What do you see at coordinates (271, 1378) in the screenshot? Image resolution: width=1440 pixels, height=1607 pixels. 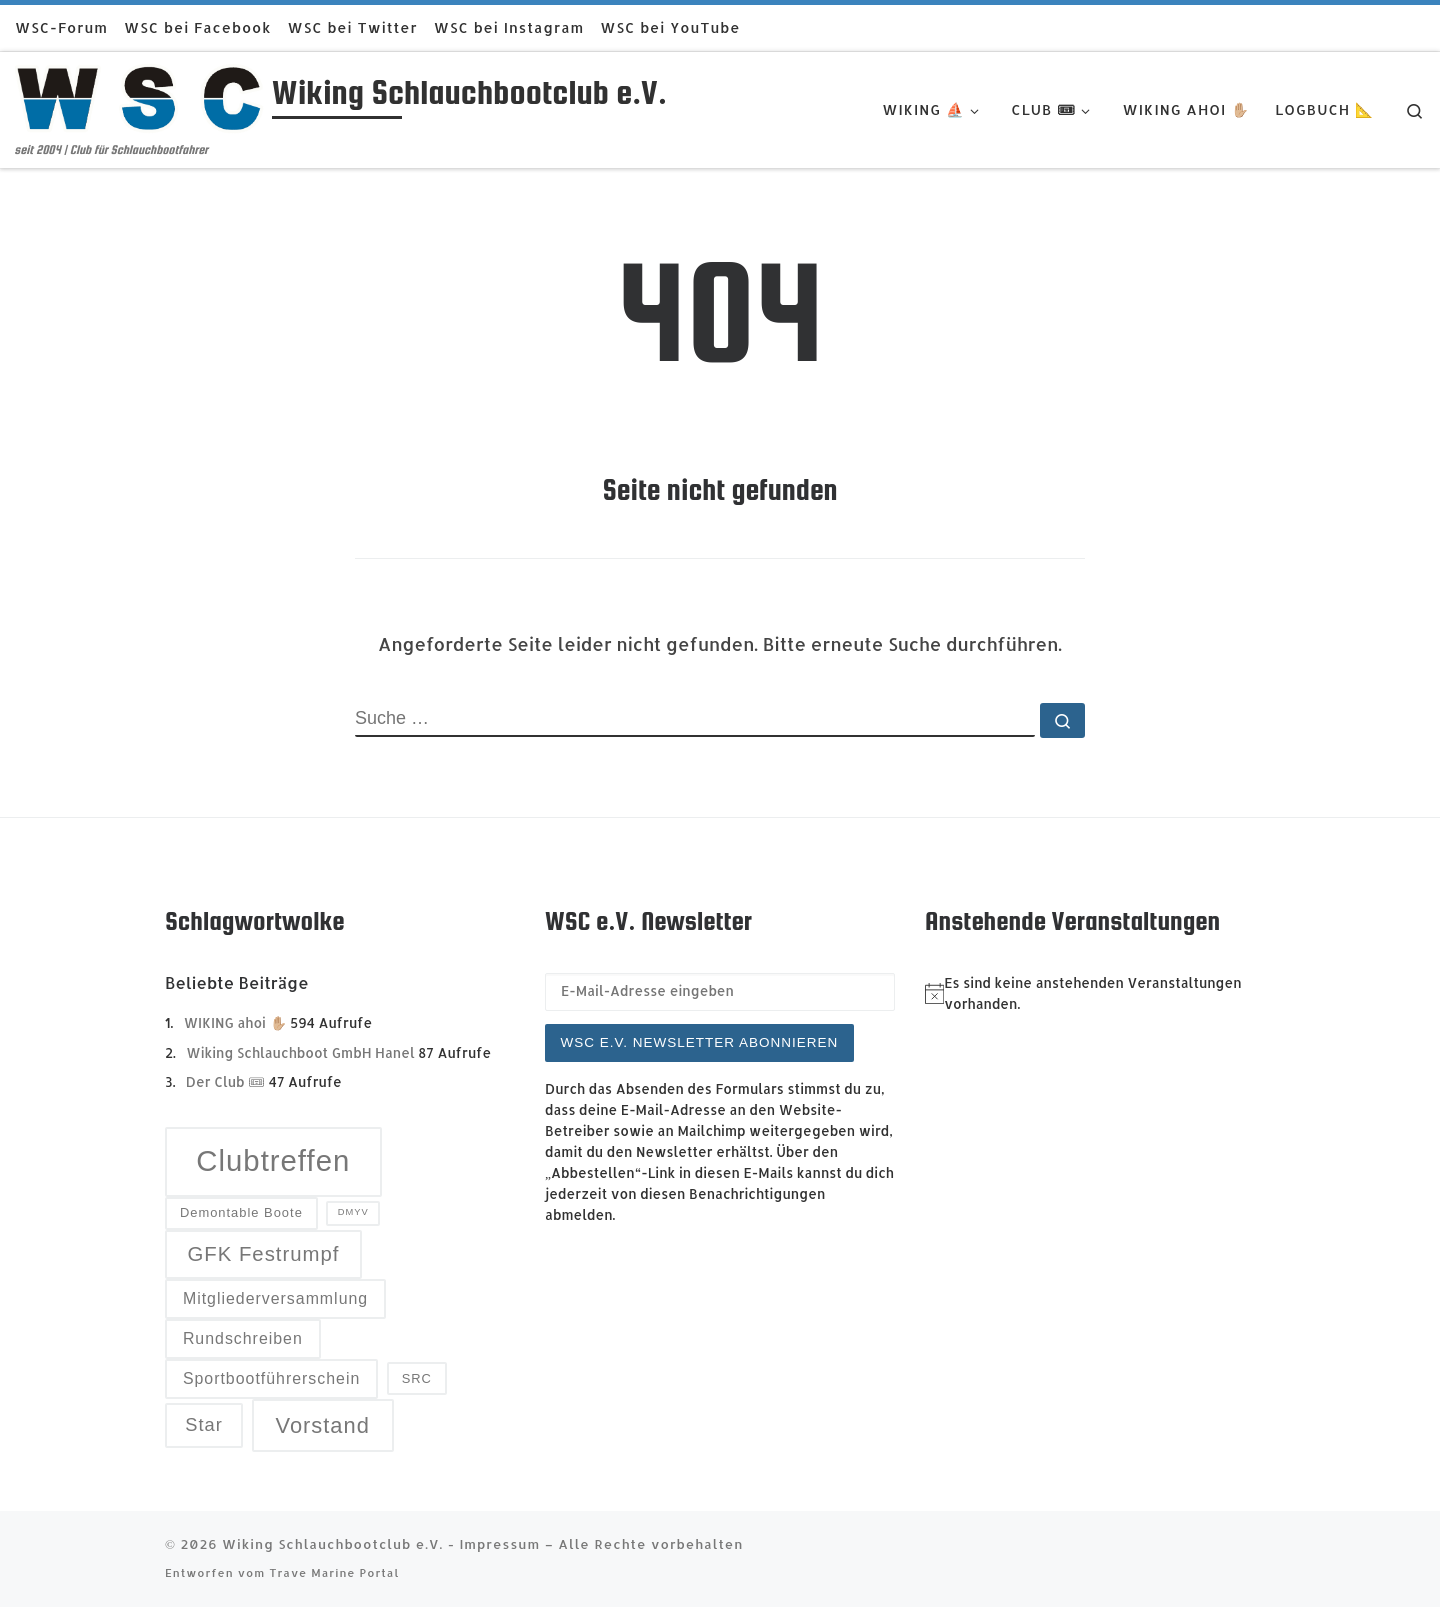 I see `Sportbootführerschein [Sportbootführerschein (4 Einträge)]` at bounding box center [271, 1378].